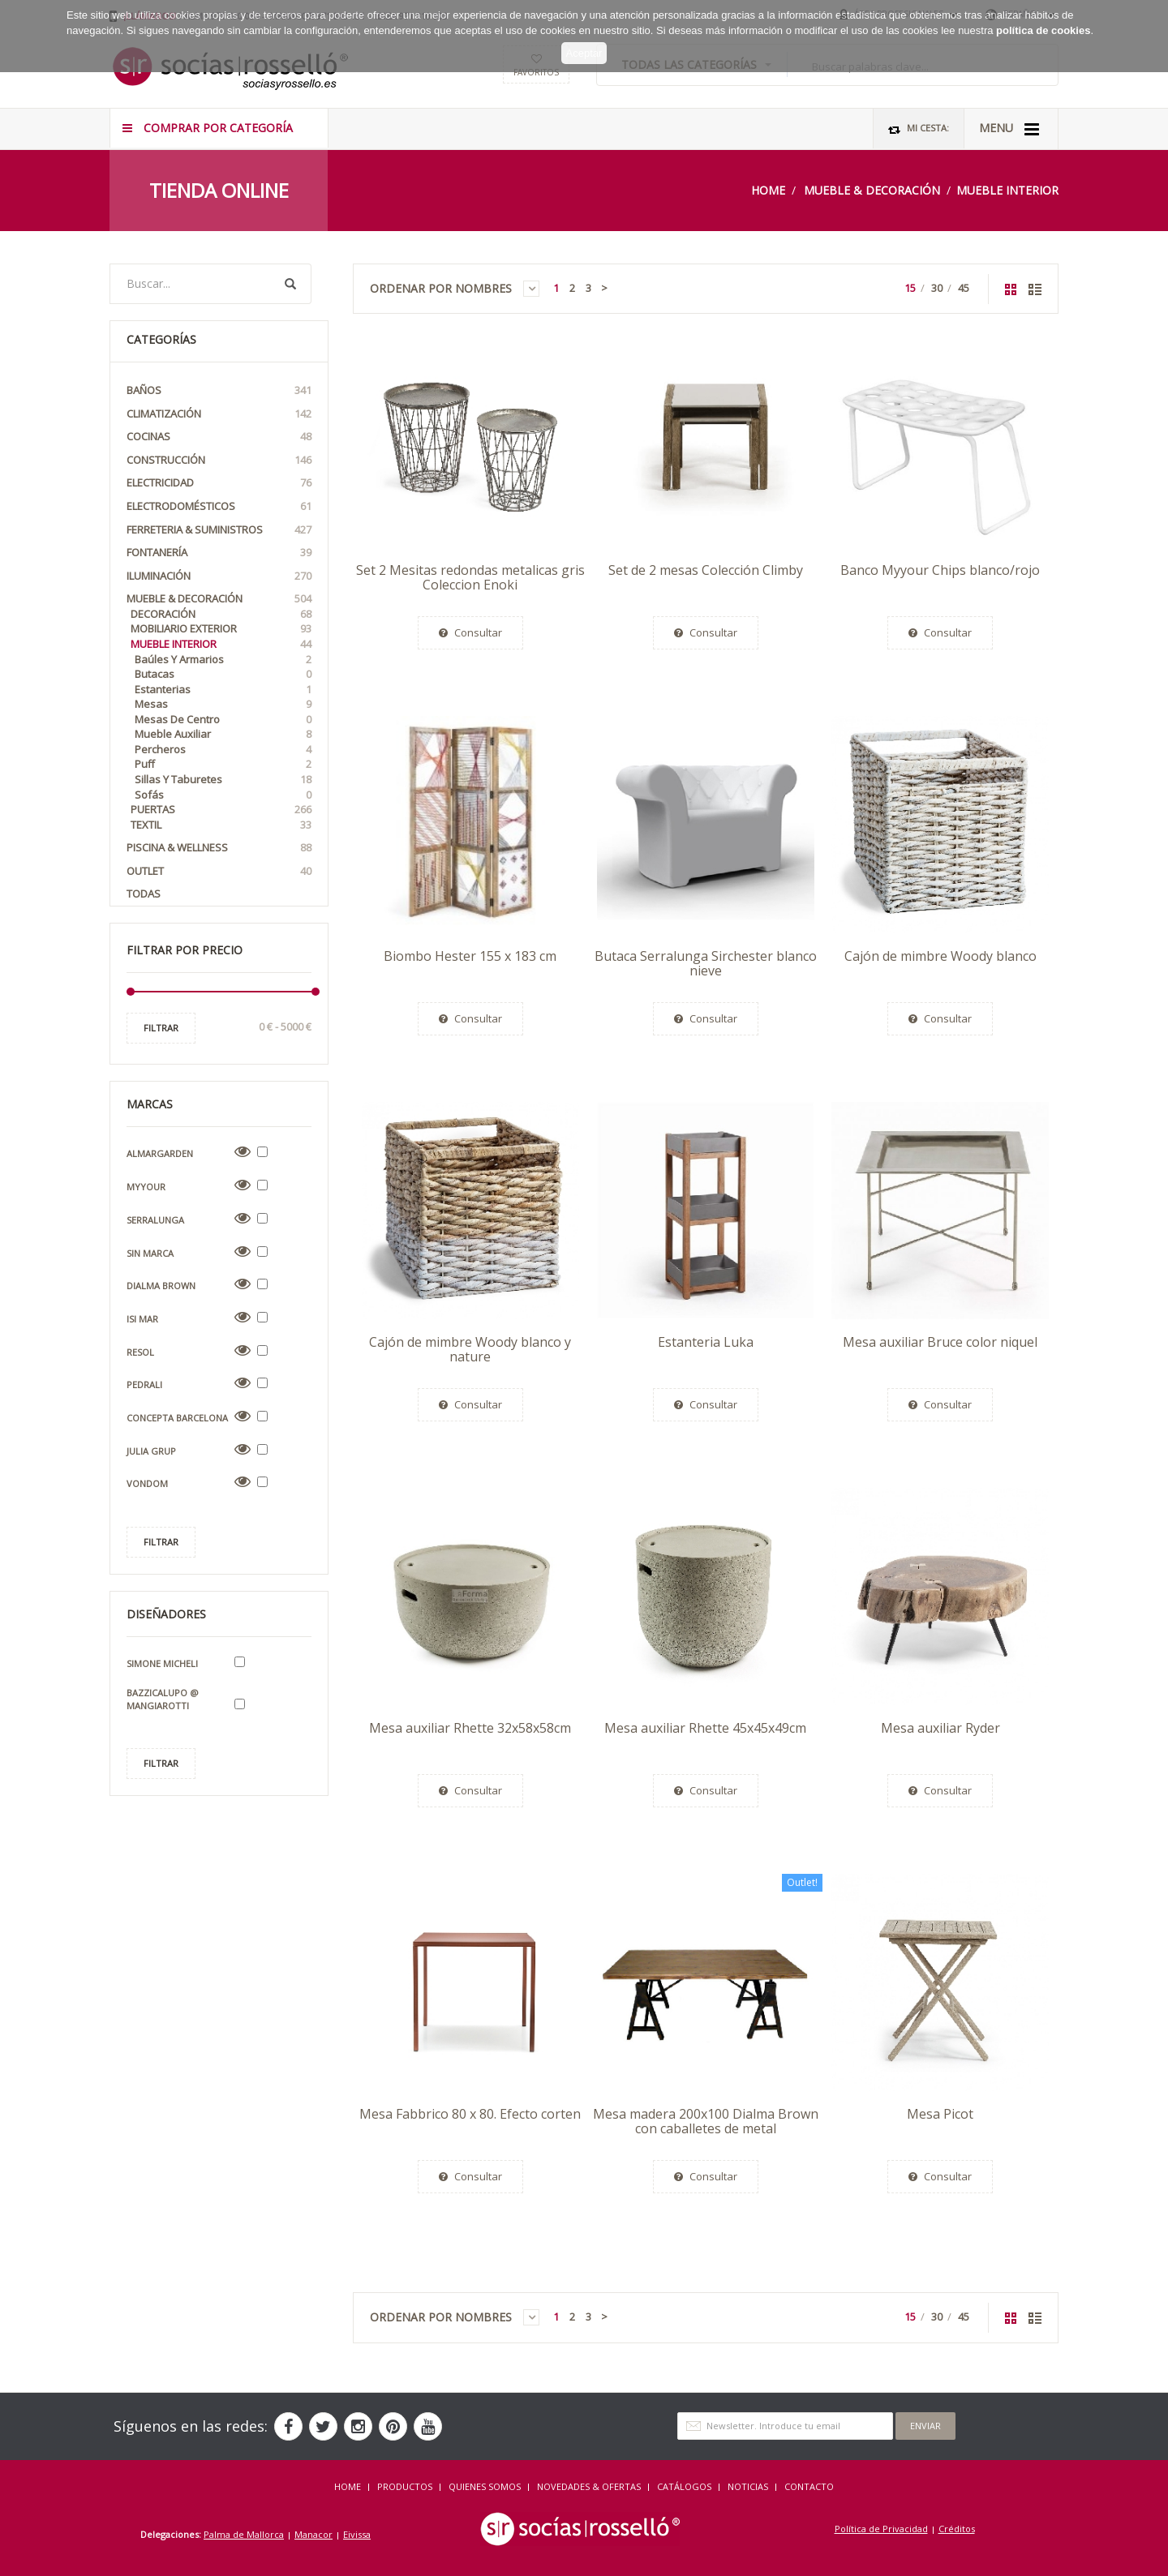 This screenshot has width=1168, height=2576. I want to click on Vondom, so click(147, 1483).